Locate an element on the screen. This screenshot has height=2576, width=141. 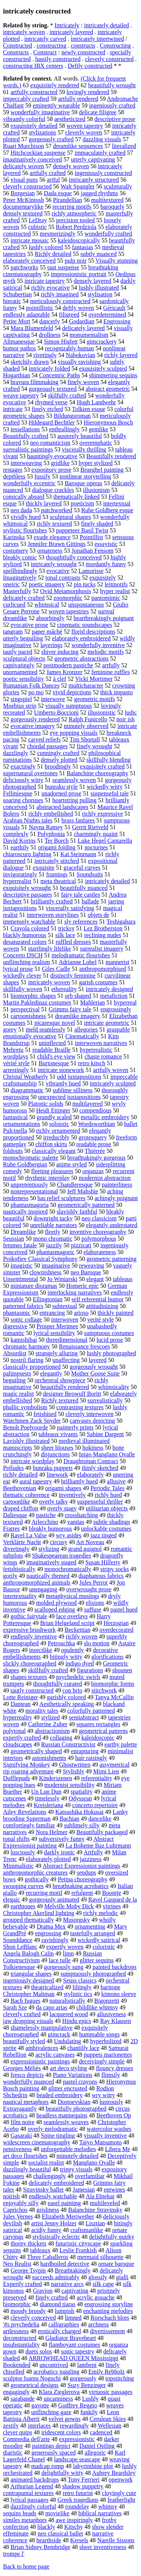
thickly layered is located at coordinates (44, 503).